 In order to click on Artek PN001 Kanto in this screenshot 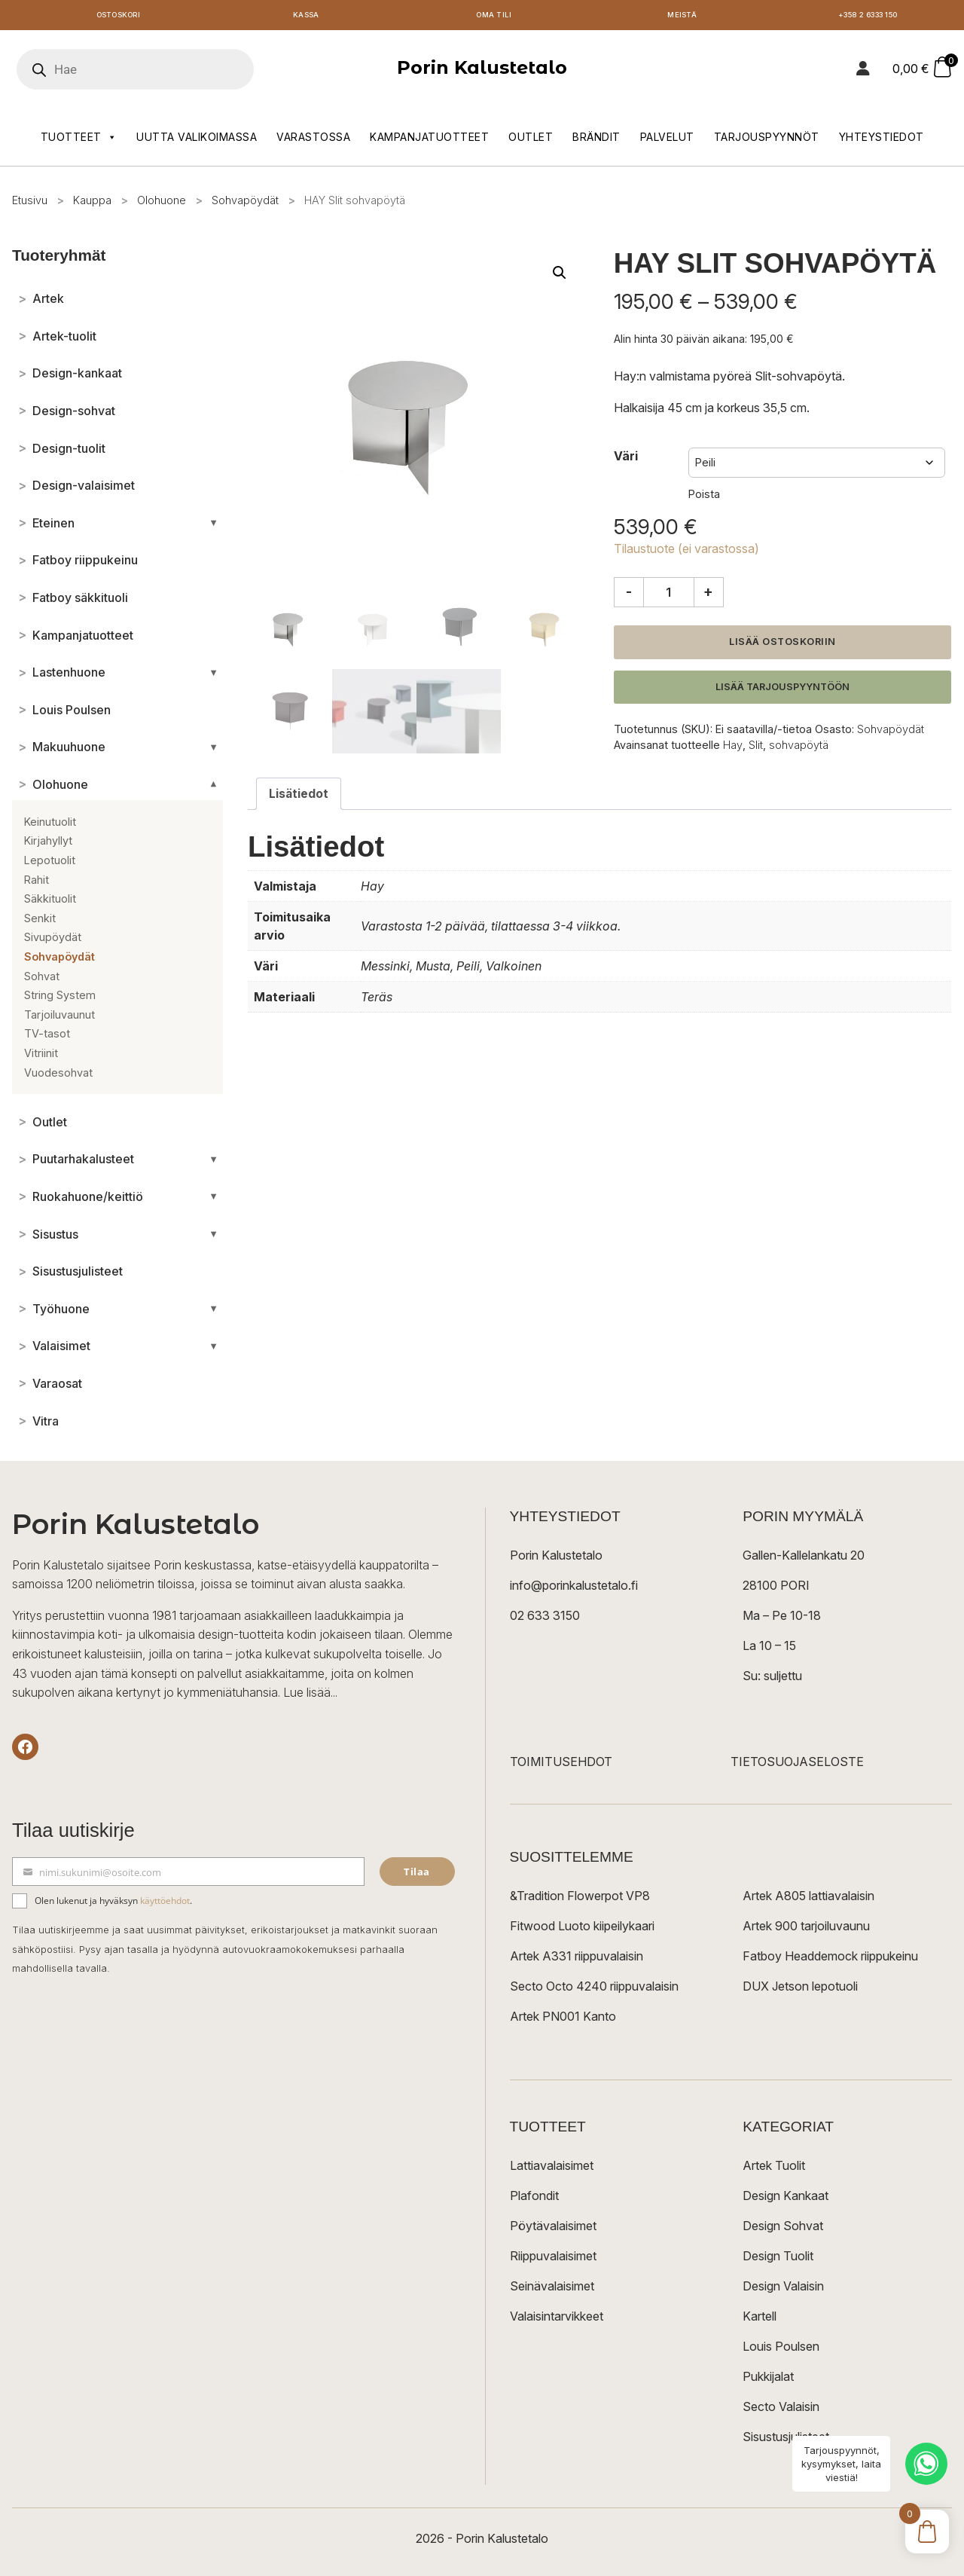, I will do `click(563, 2019)`.